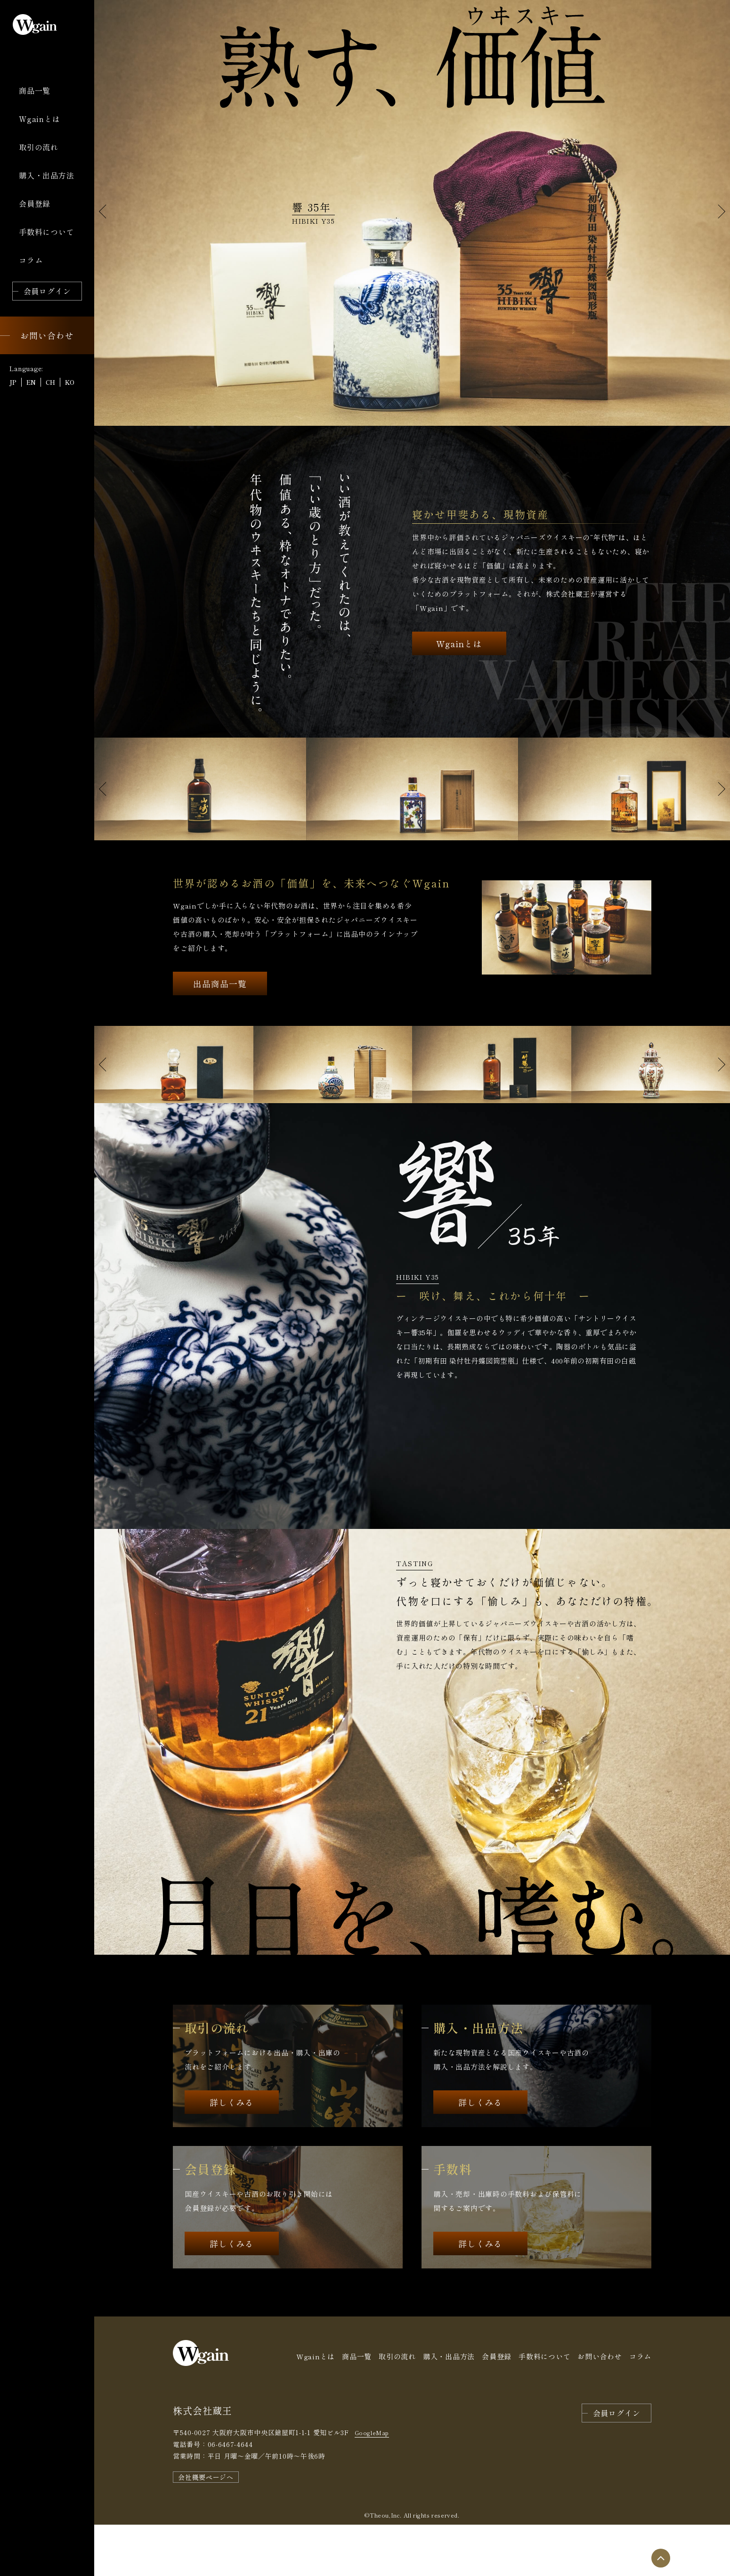 The width and height of the screenshot is (730, 2576). Describe the element at coordinates (31, 382) in the screenshot. I see `EN` at that location.